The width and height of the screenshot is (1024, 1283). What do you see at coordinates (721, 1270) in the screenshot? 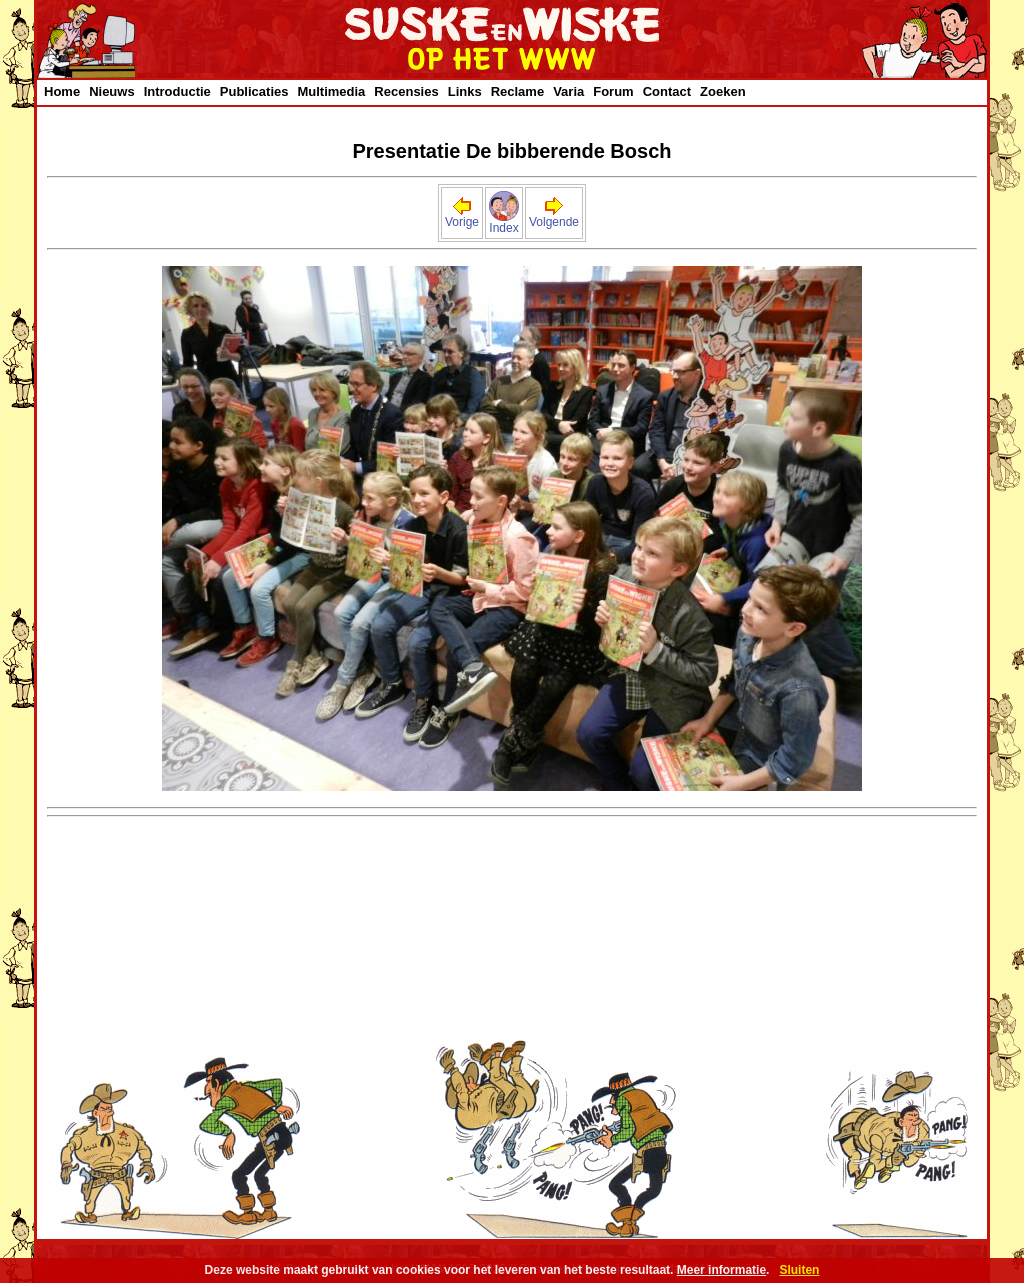
I see `Meer informatie` at bounding box center [721, 1270].